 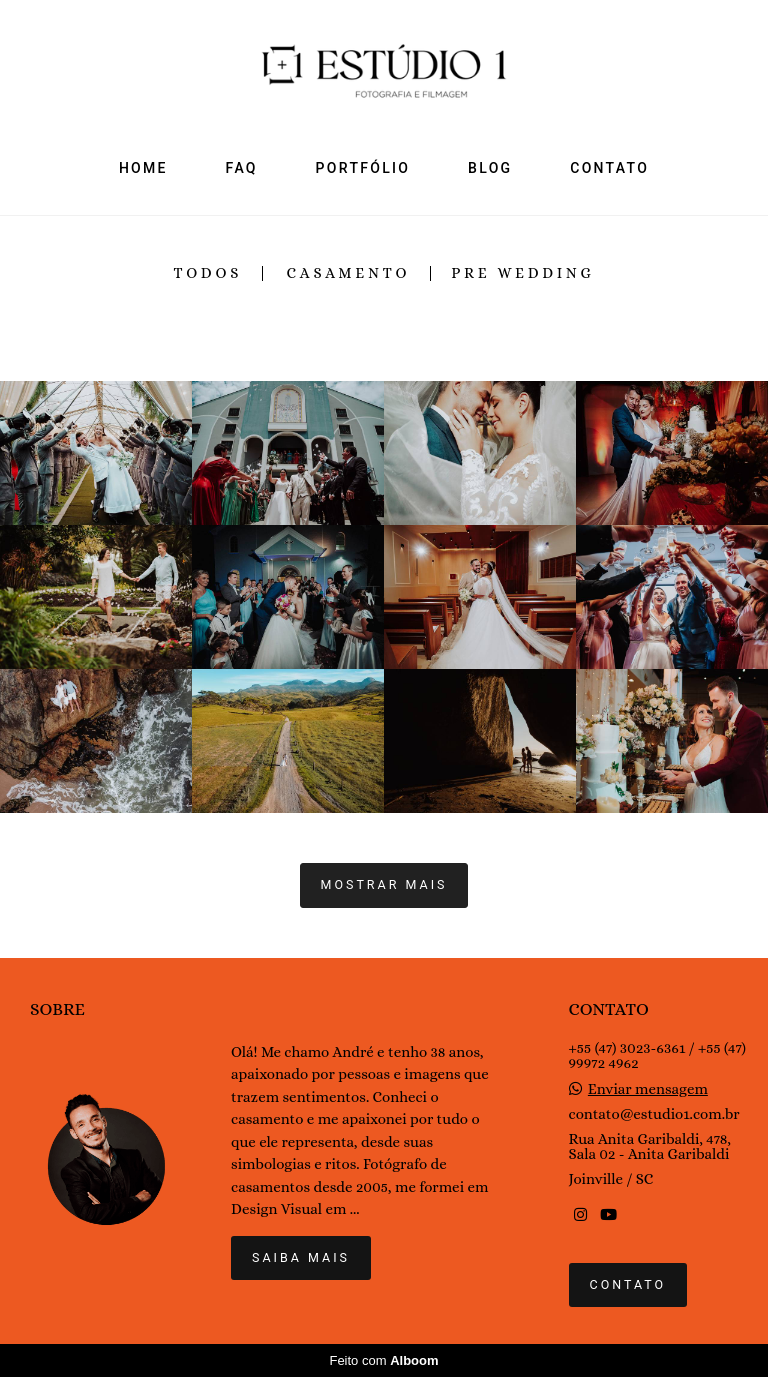 What do you see at coordinates (207, 273) in the screenshot?
I see `Todos` at bounding box center [207, 273].